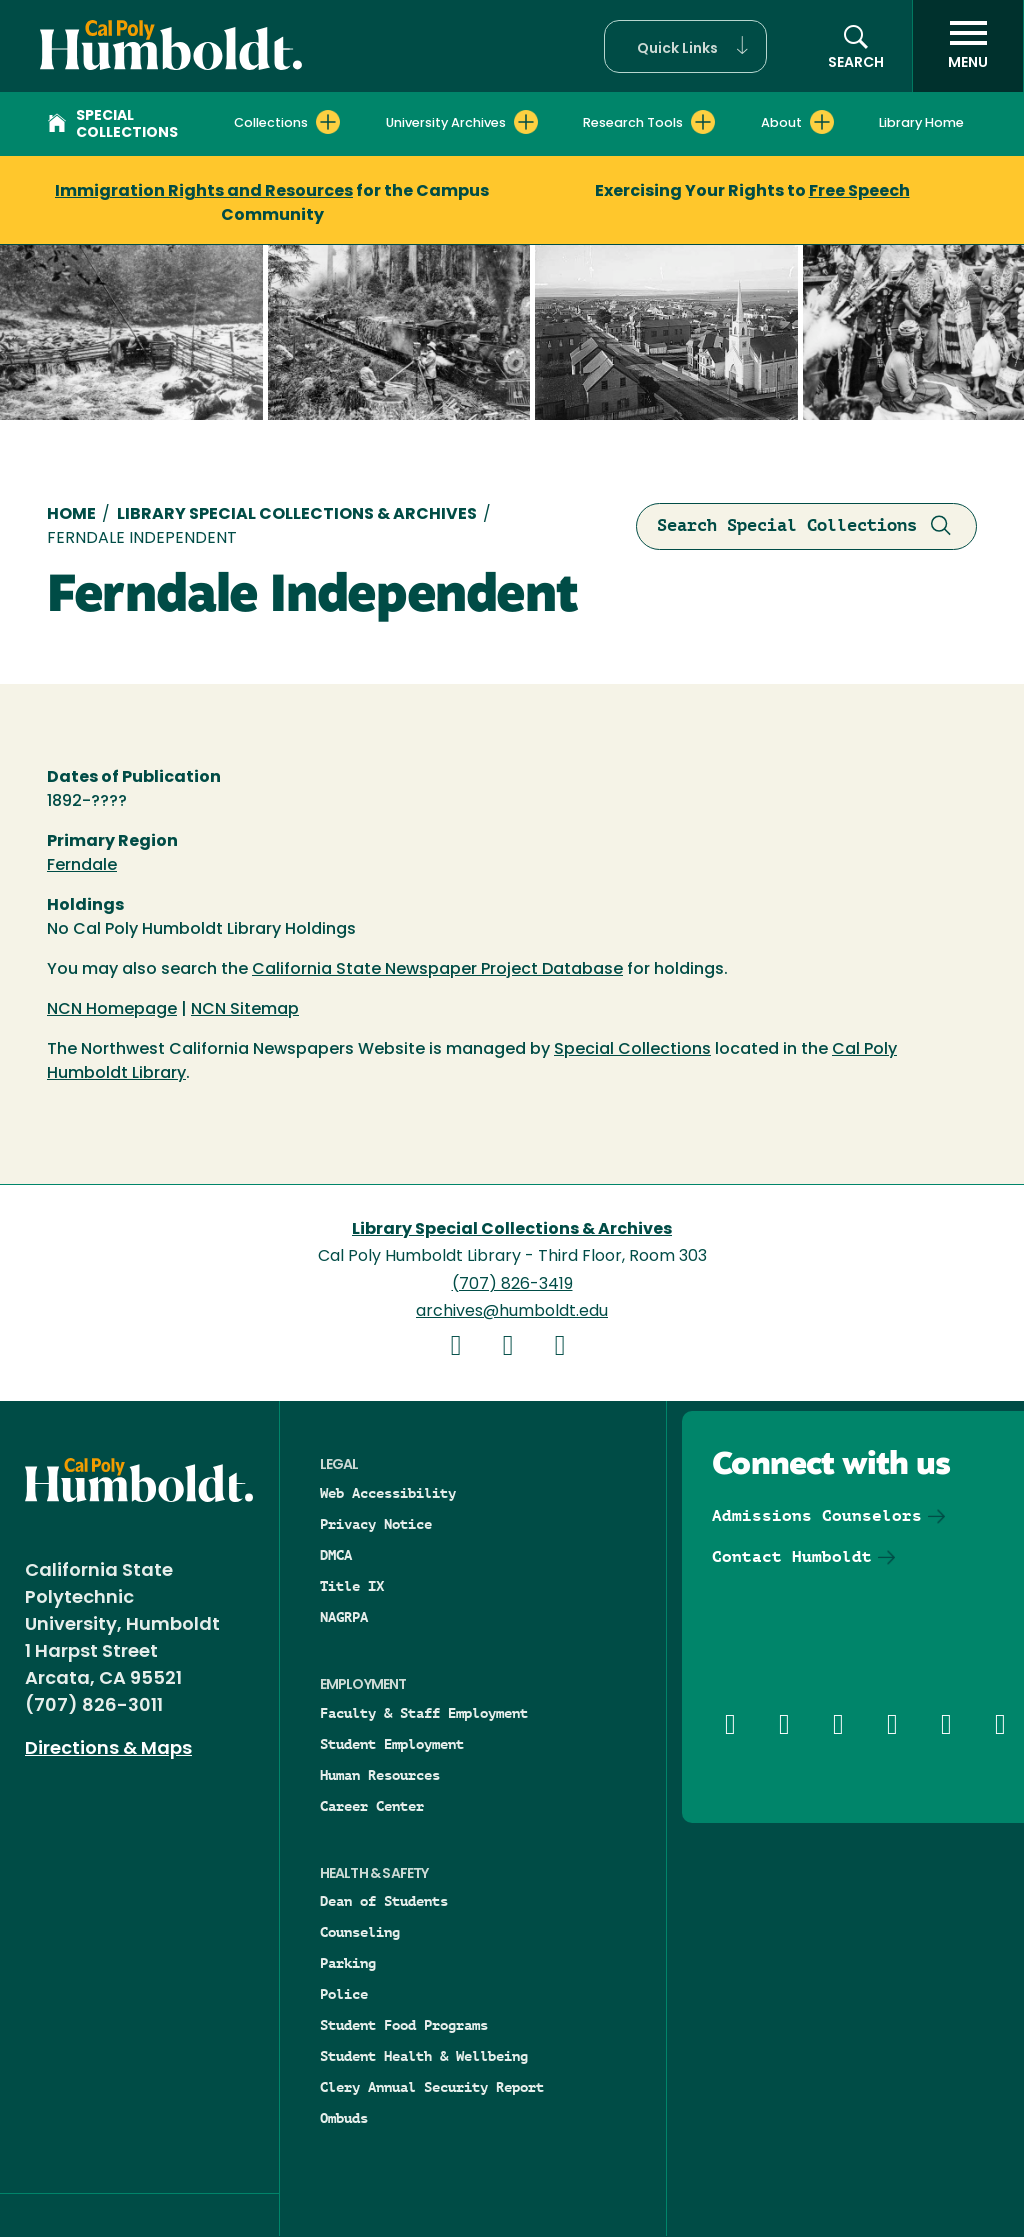  Describe the element at coordinates (512, 1312) in the screenshot. I see `archives@humboldt.edu` at that location.